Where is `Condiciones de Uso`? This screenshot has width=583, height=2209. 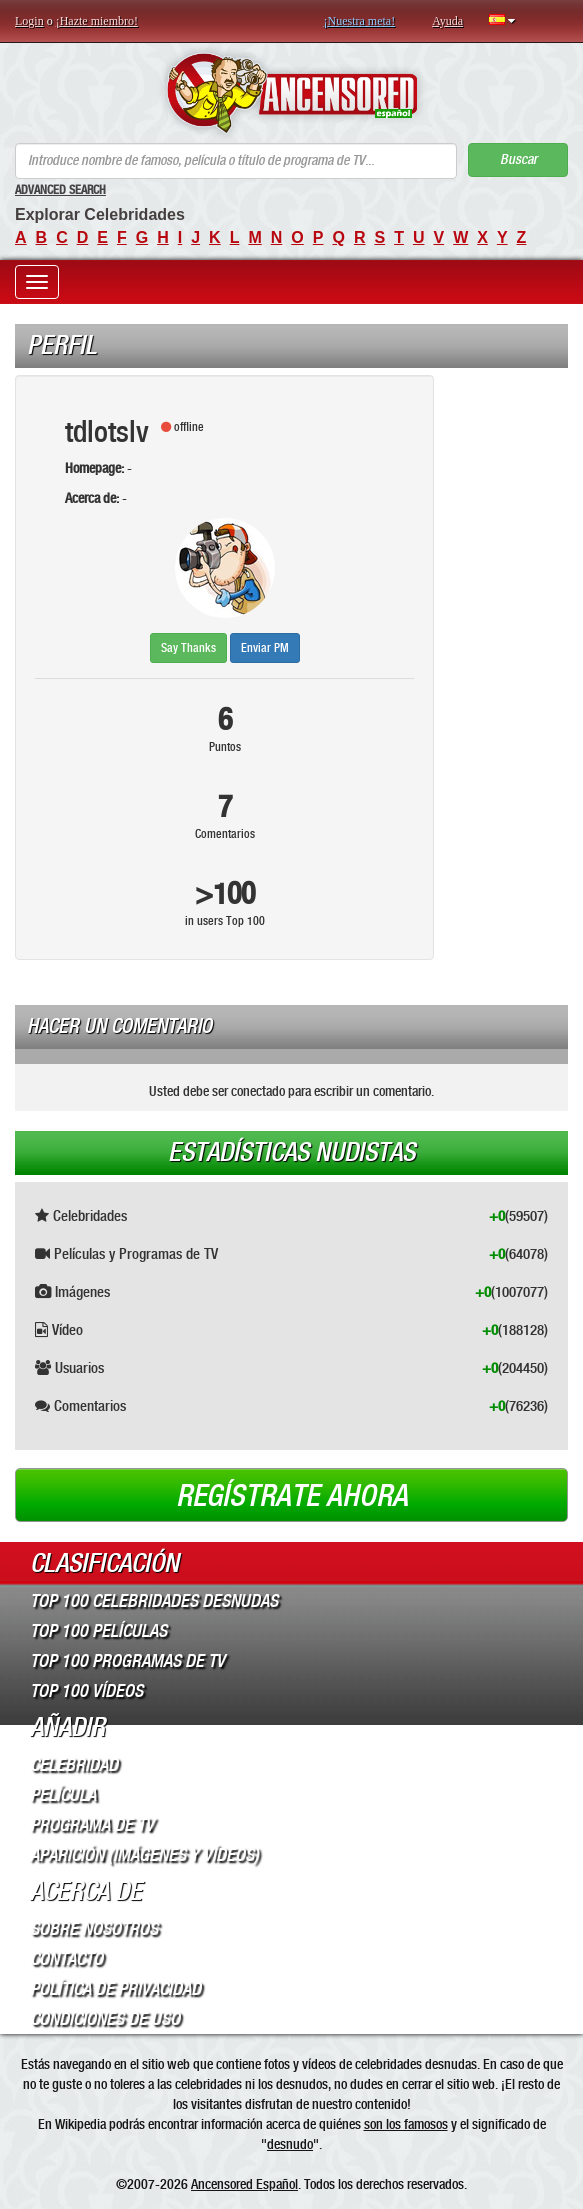 Condiciones de Uso is located at coordinates (105, 2019).